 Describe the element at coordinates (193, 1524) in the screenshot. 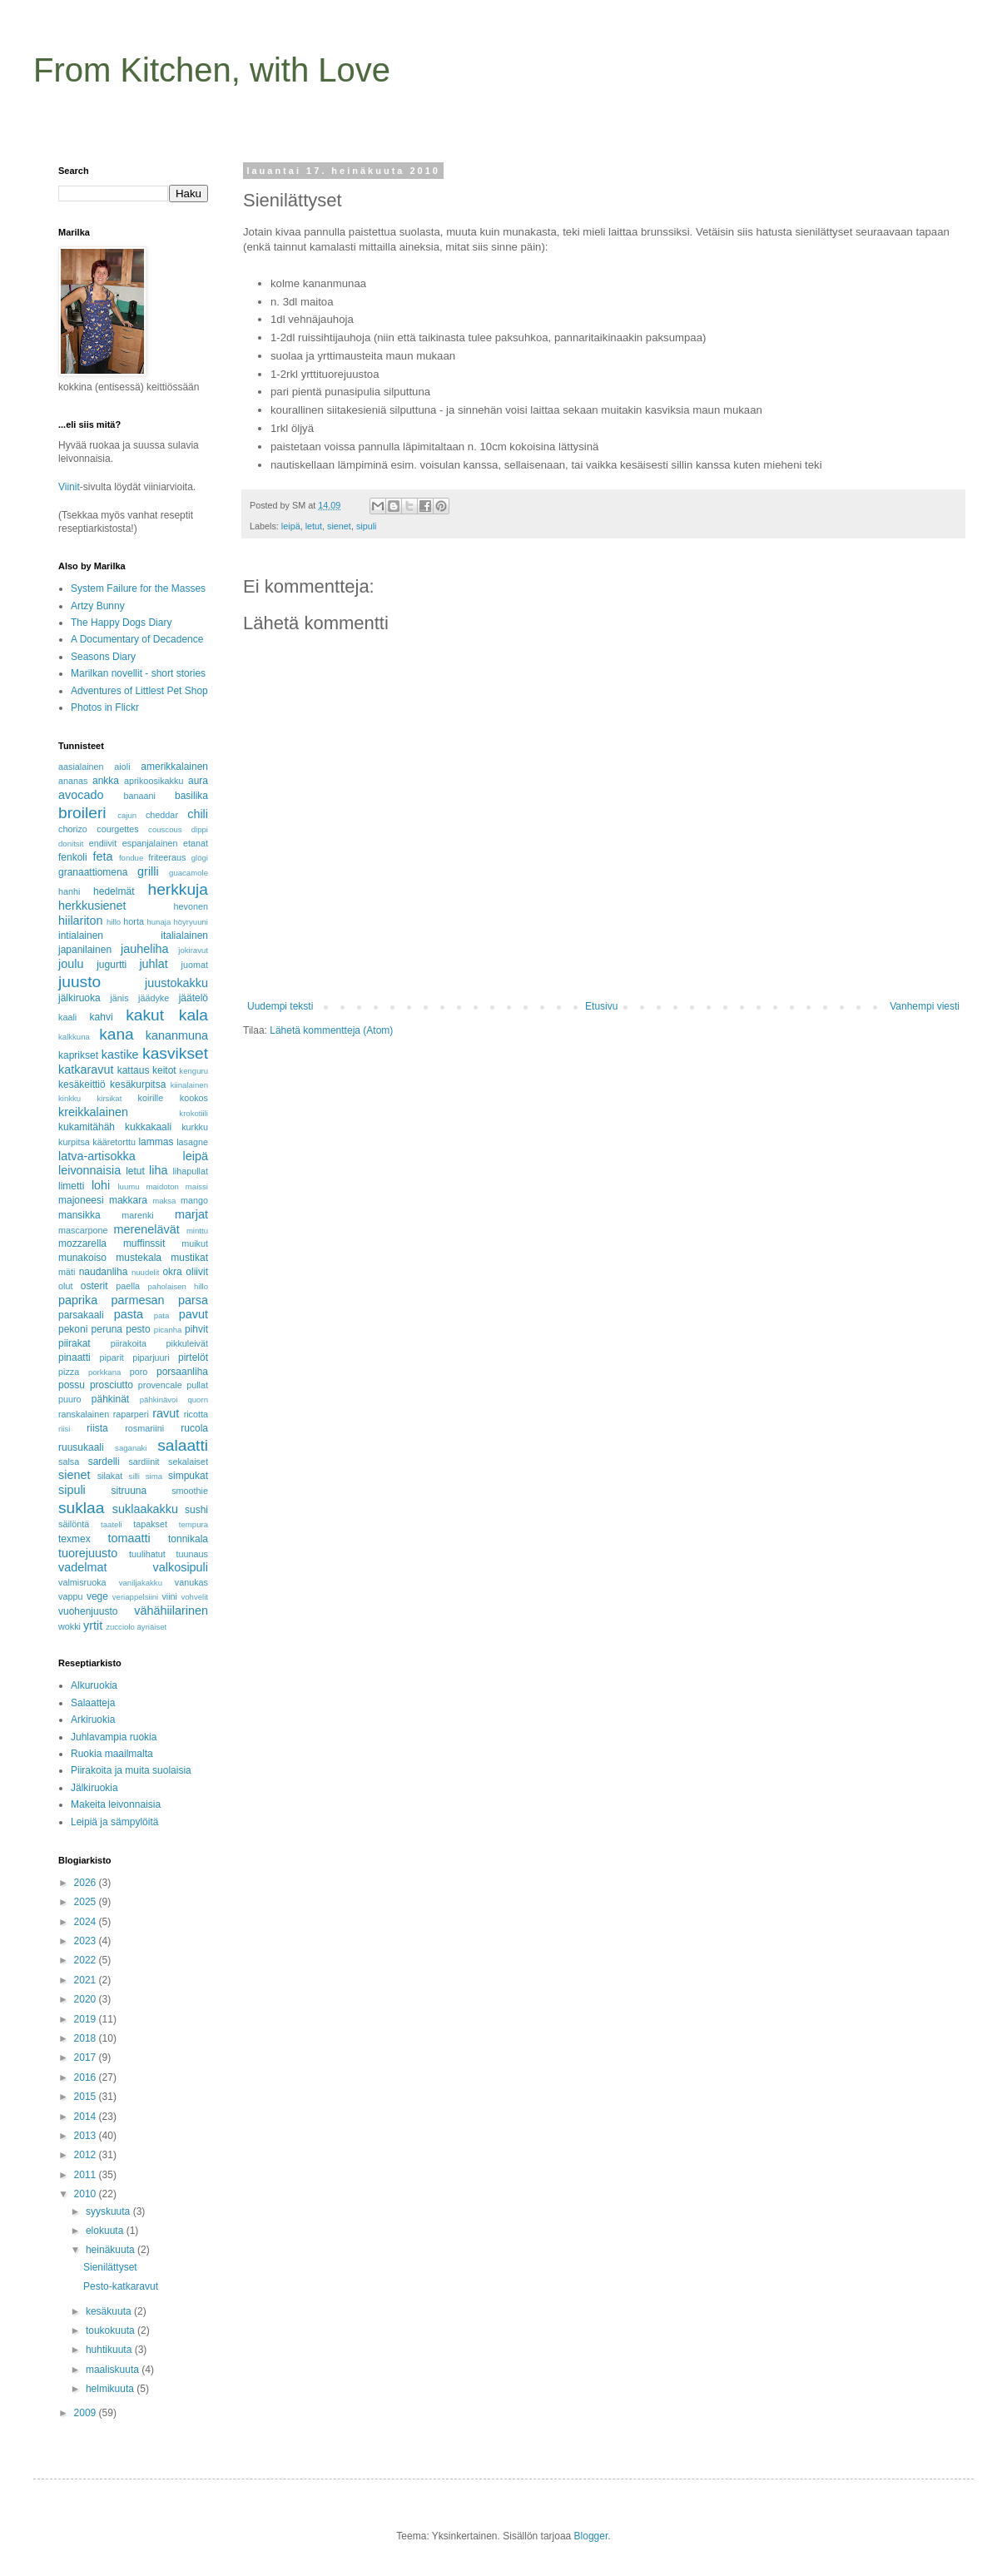

I see `tempura` at that location.